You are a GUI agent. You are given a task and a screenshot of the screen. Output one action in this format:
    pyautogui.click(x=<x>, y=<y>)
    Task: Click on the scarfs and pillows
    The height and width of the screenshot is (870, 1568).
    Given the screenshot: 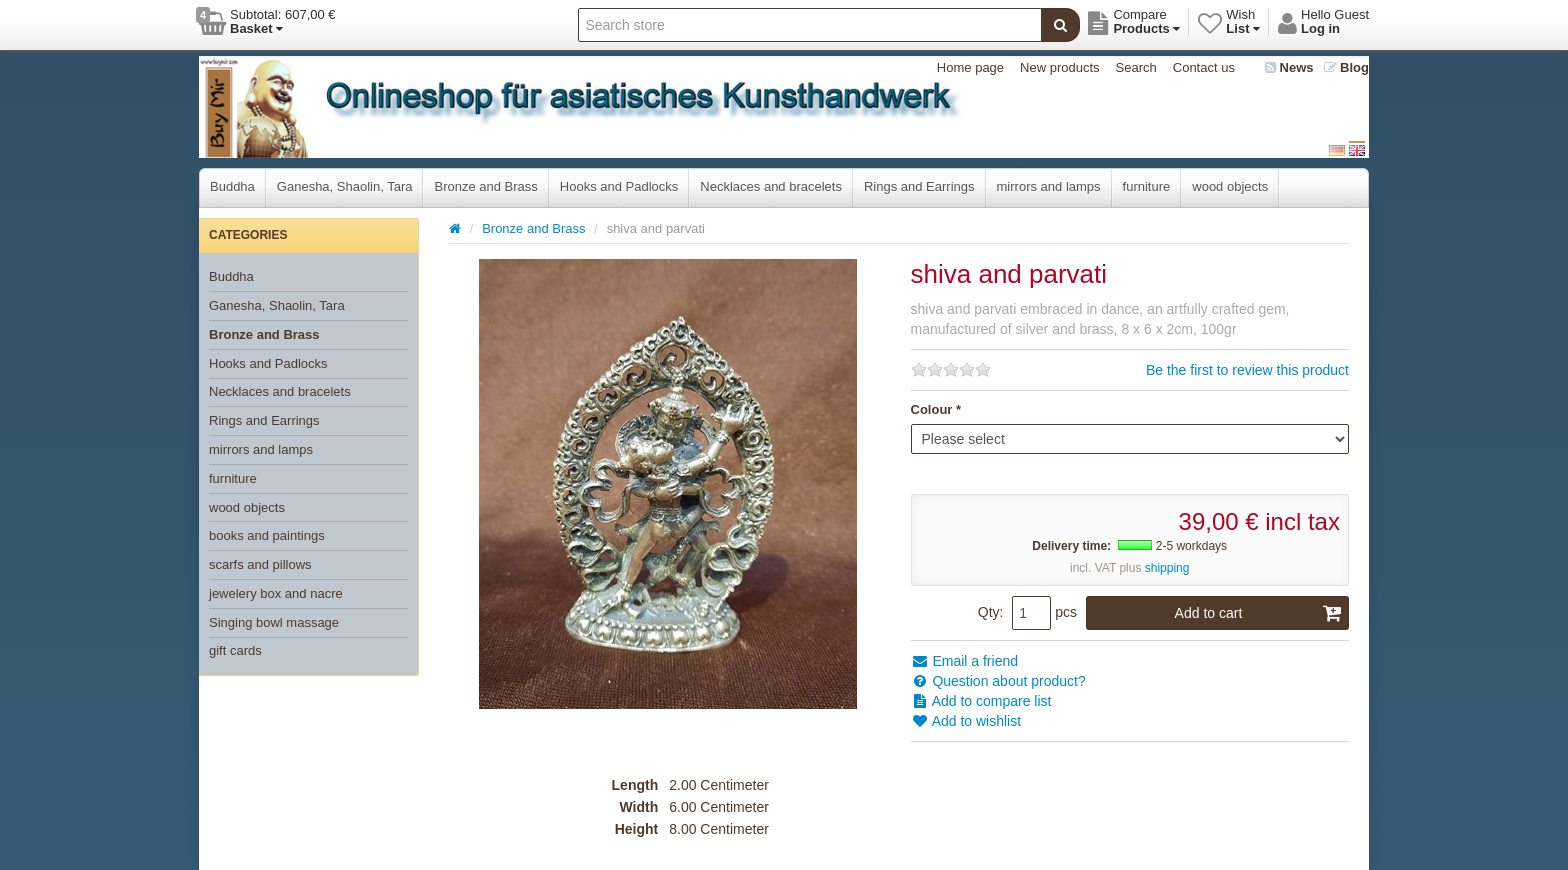 What is the action you would take?
    pyautogui.click(x=260, y=564)
    